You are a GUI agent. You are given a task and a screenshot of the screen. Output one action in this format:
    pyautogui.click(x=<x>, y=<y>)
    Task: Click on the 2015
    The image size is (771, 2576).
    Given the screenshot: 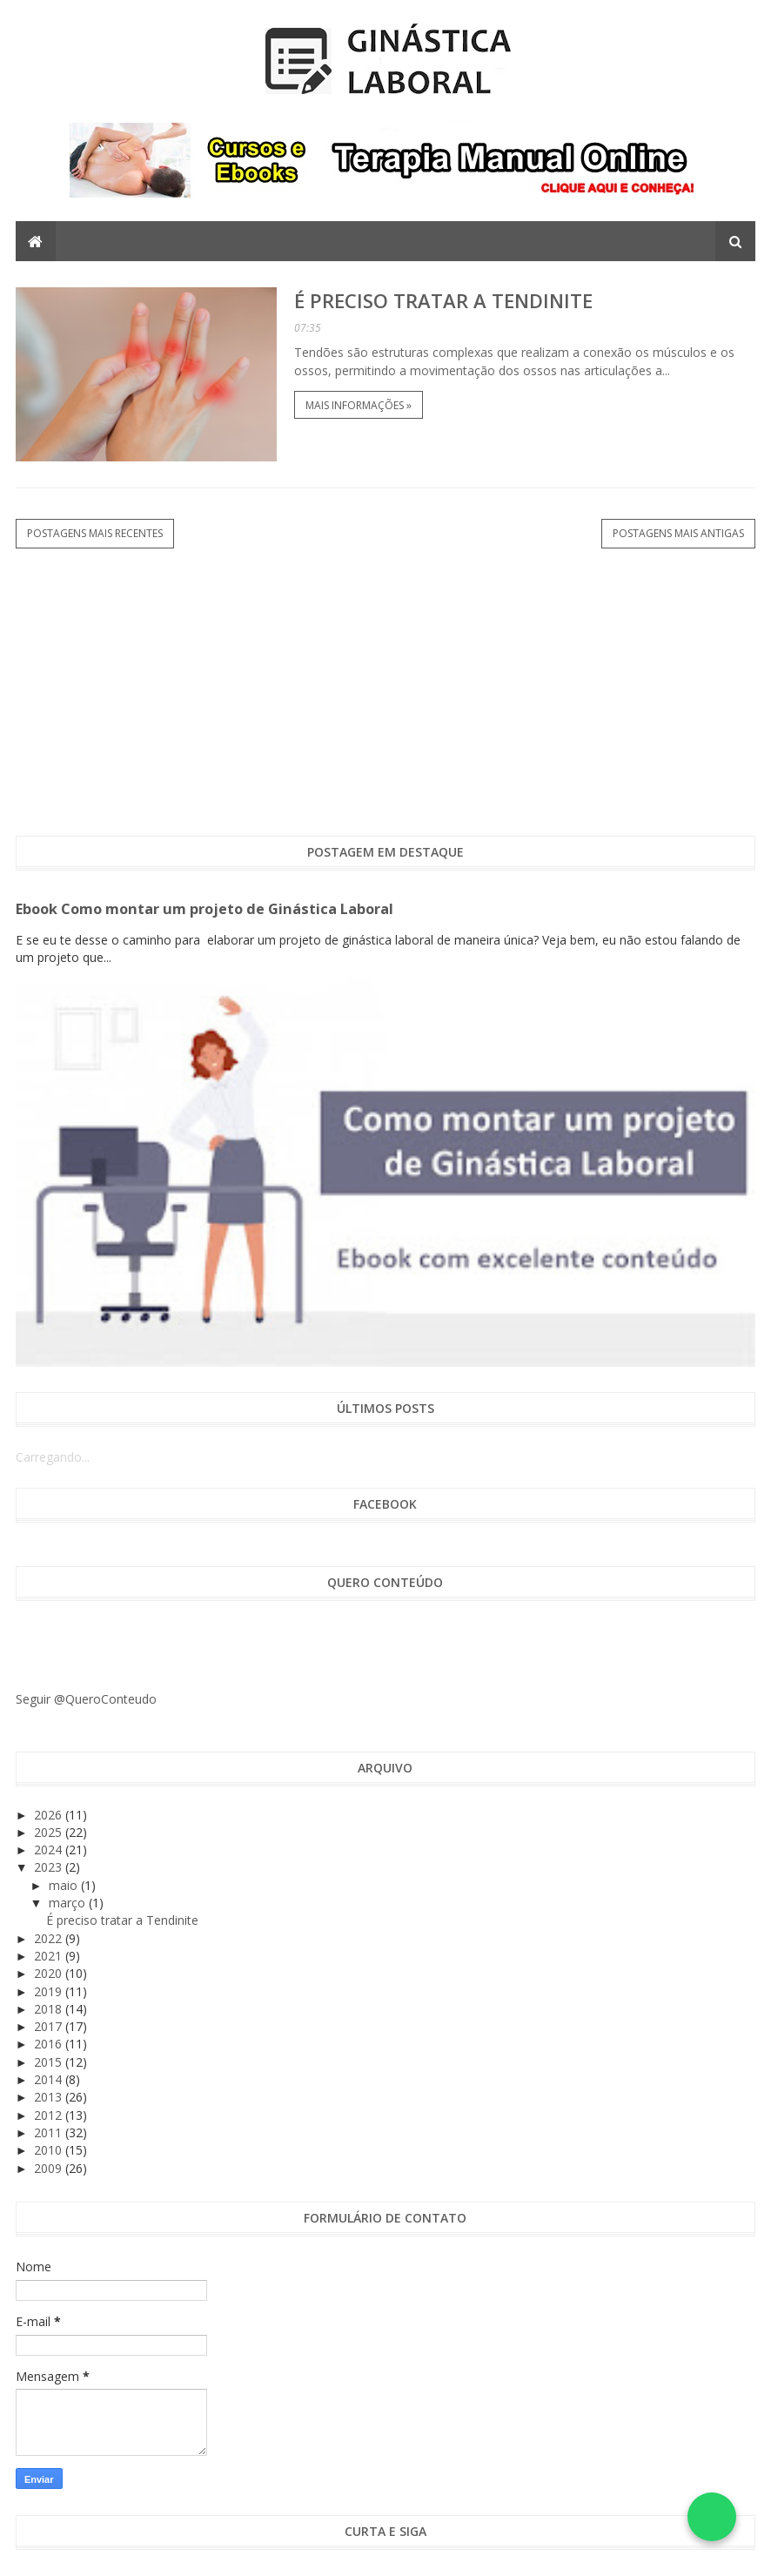 What is the action you would take?
    pyautogui.click(x=49, y=2062)
    